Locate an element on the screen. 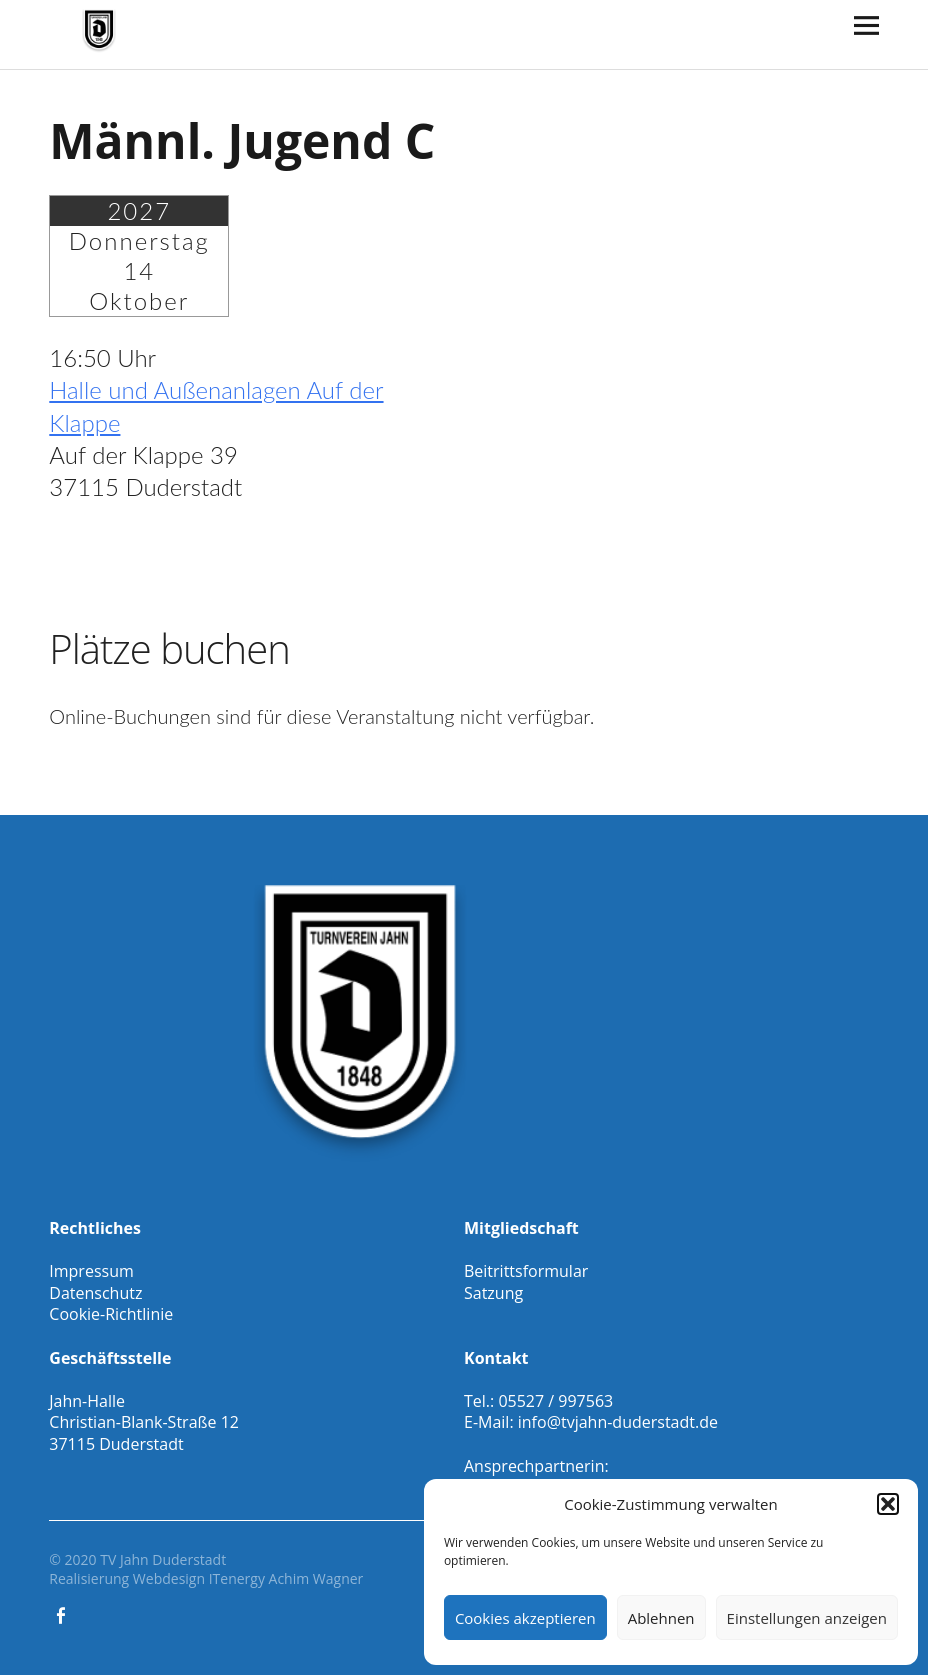 The width and height of the screenshot is (928, 1675). Satzung is located at coordinates (493, 1293).